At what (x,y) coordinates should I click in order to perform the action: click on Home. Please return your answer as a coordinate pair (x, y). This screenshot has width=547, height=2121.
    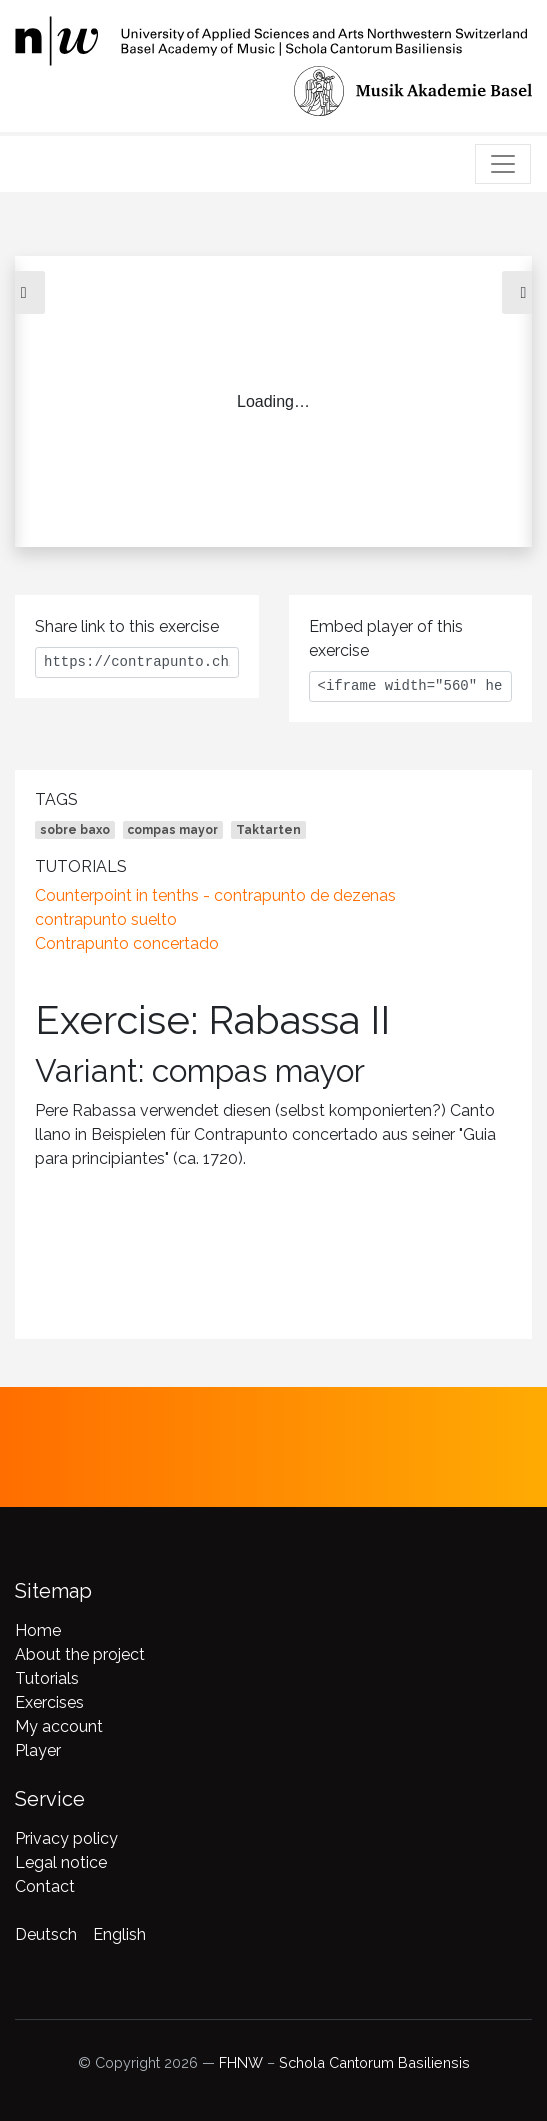
    Looking at the image, I should click on (38, 1630).